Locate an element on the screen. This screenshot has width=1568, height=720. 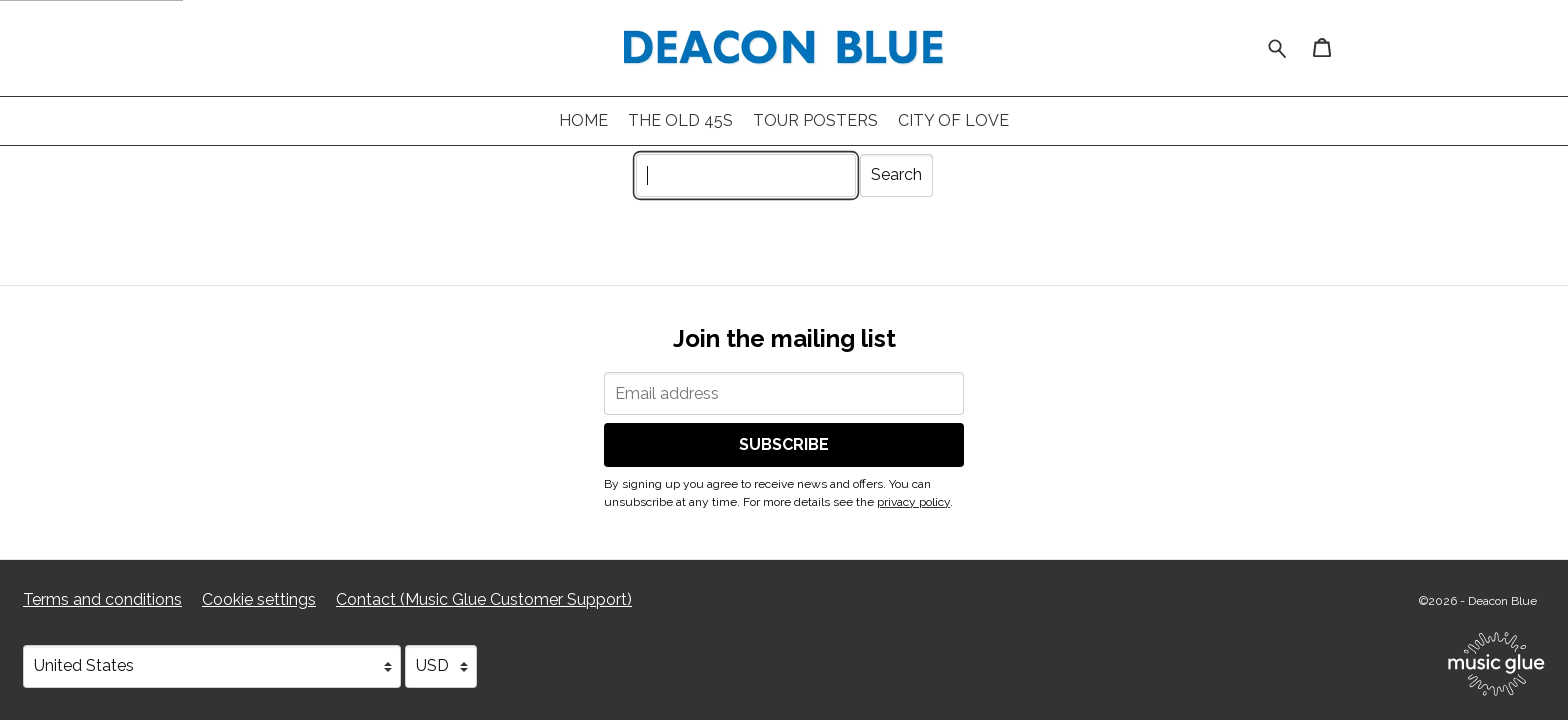
privacy policy is located at coordinates (913, 502).